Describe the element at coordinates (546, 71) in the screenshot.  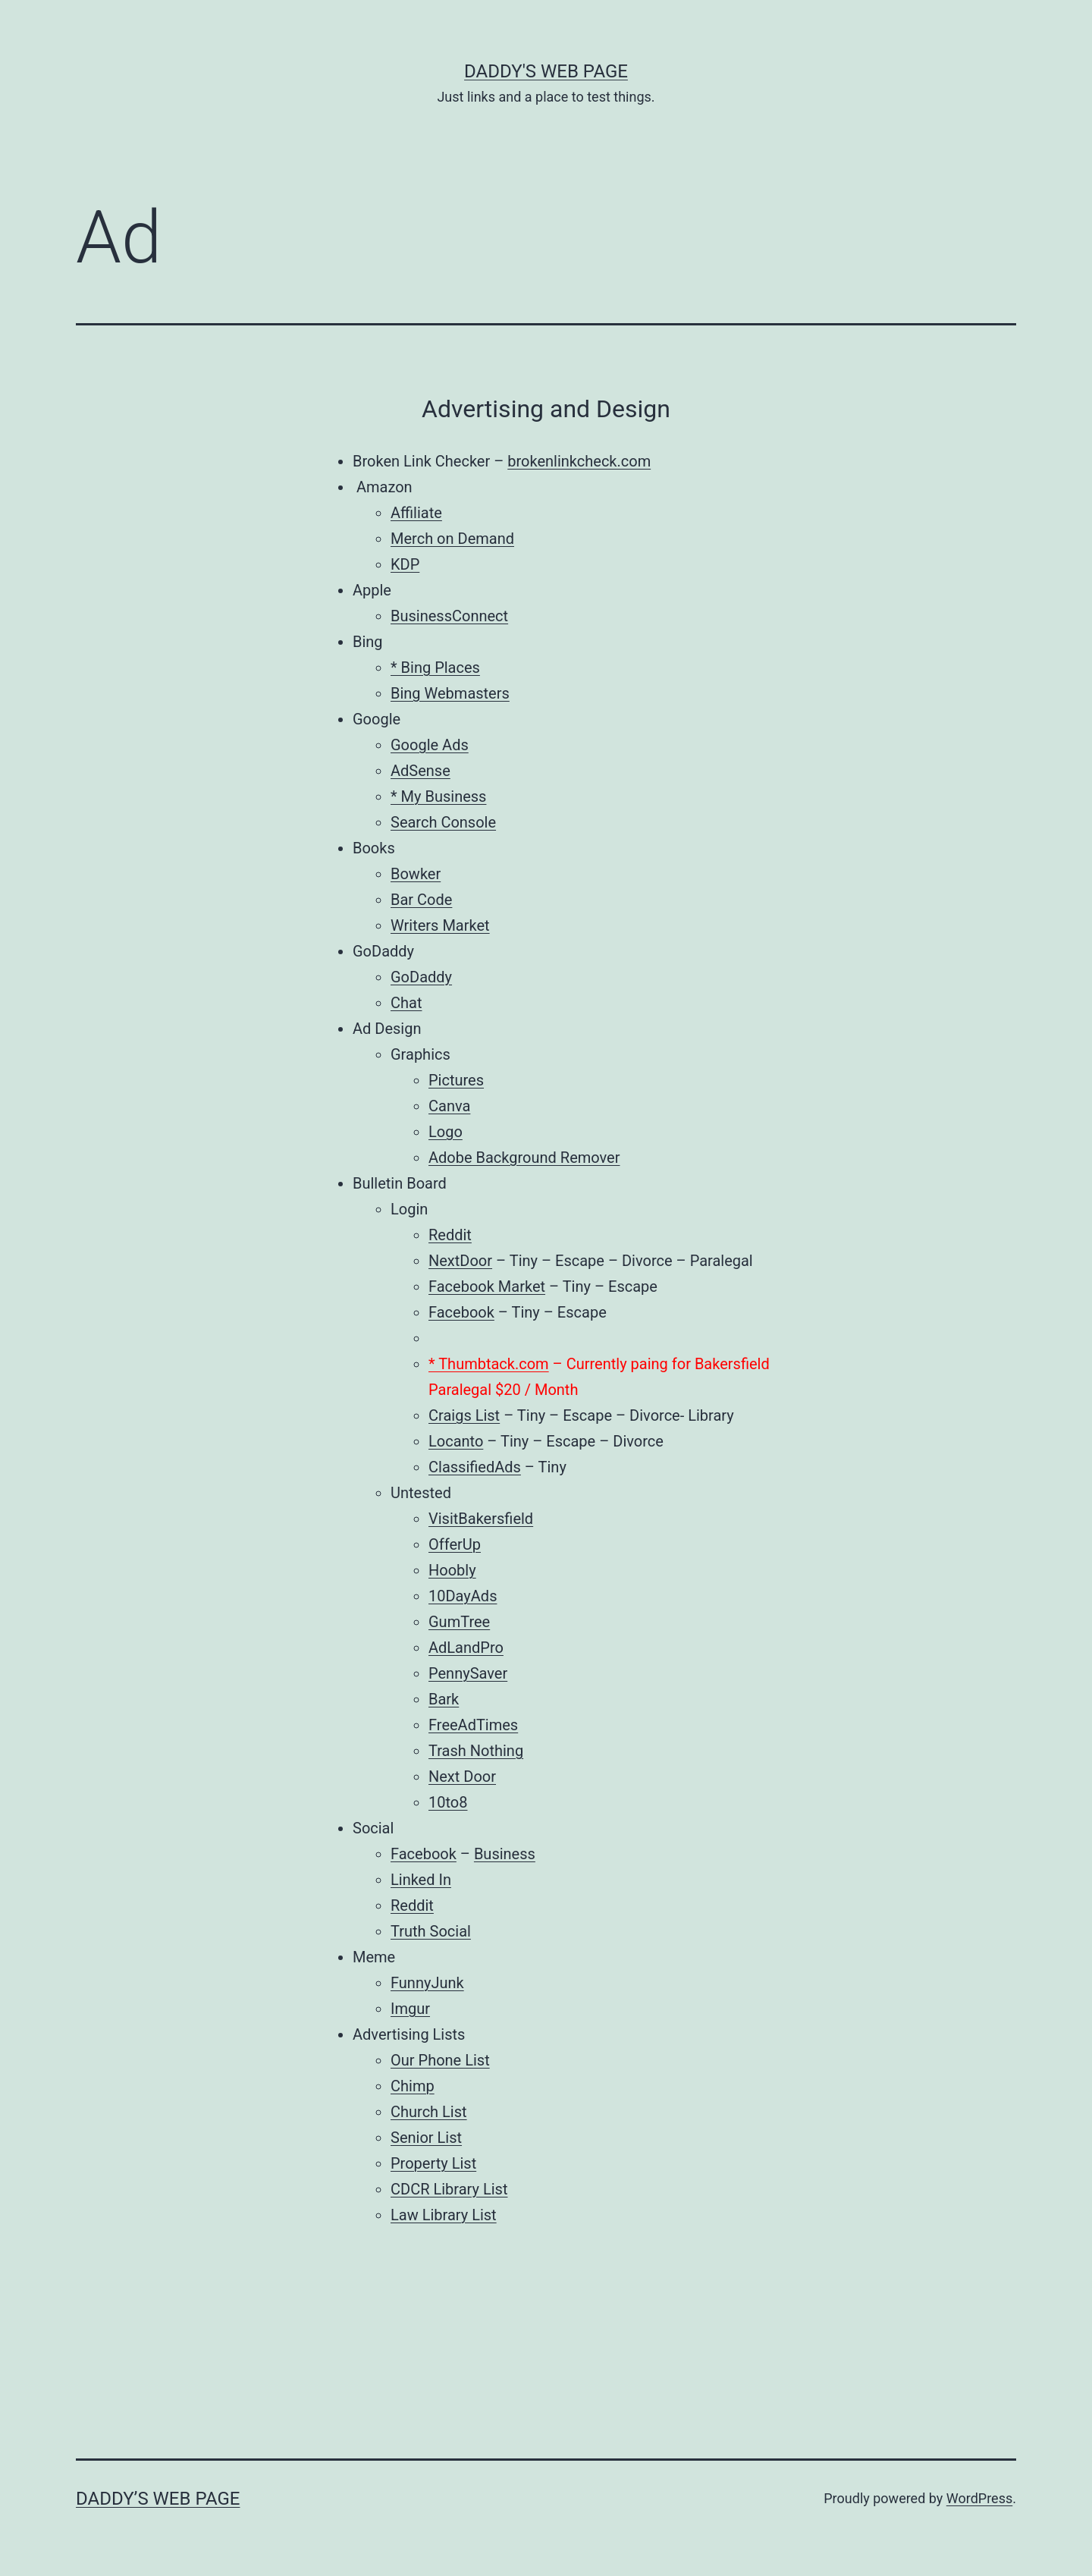
I see `Daddy's Web Page` at that location.